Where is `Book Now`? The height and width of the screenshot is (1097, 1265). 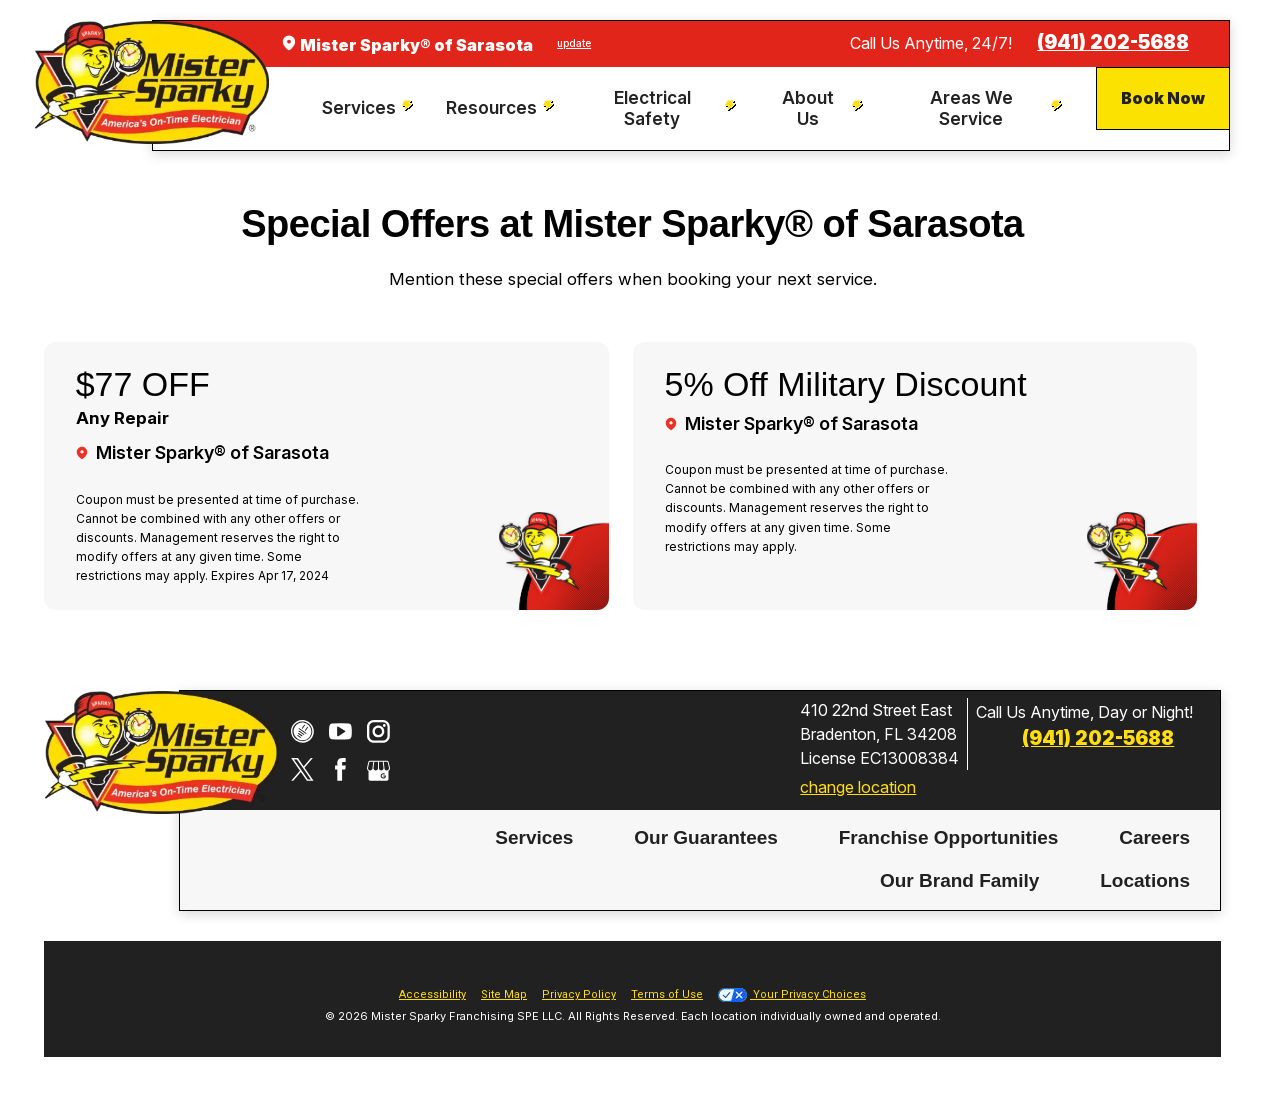
Book Now is located at coordinates (1163, 98).